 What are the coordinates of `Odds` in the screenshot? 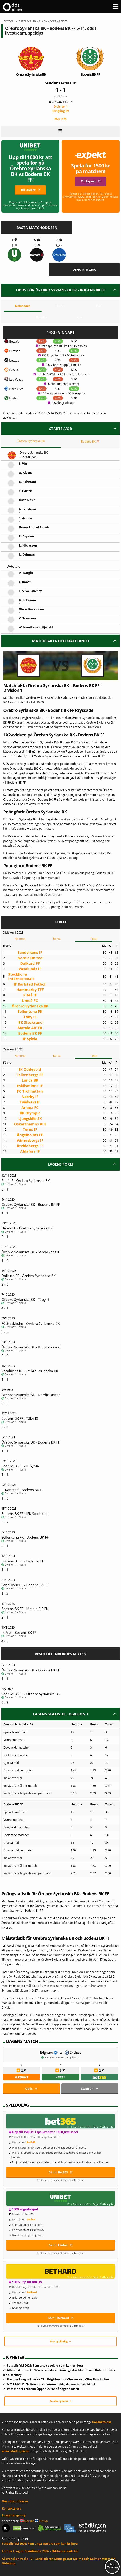 It's located at (29, 2089).